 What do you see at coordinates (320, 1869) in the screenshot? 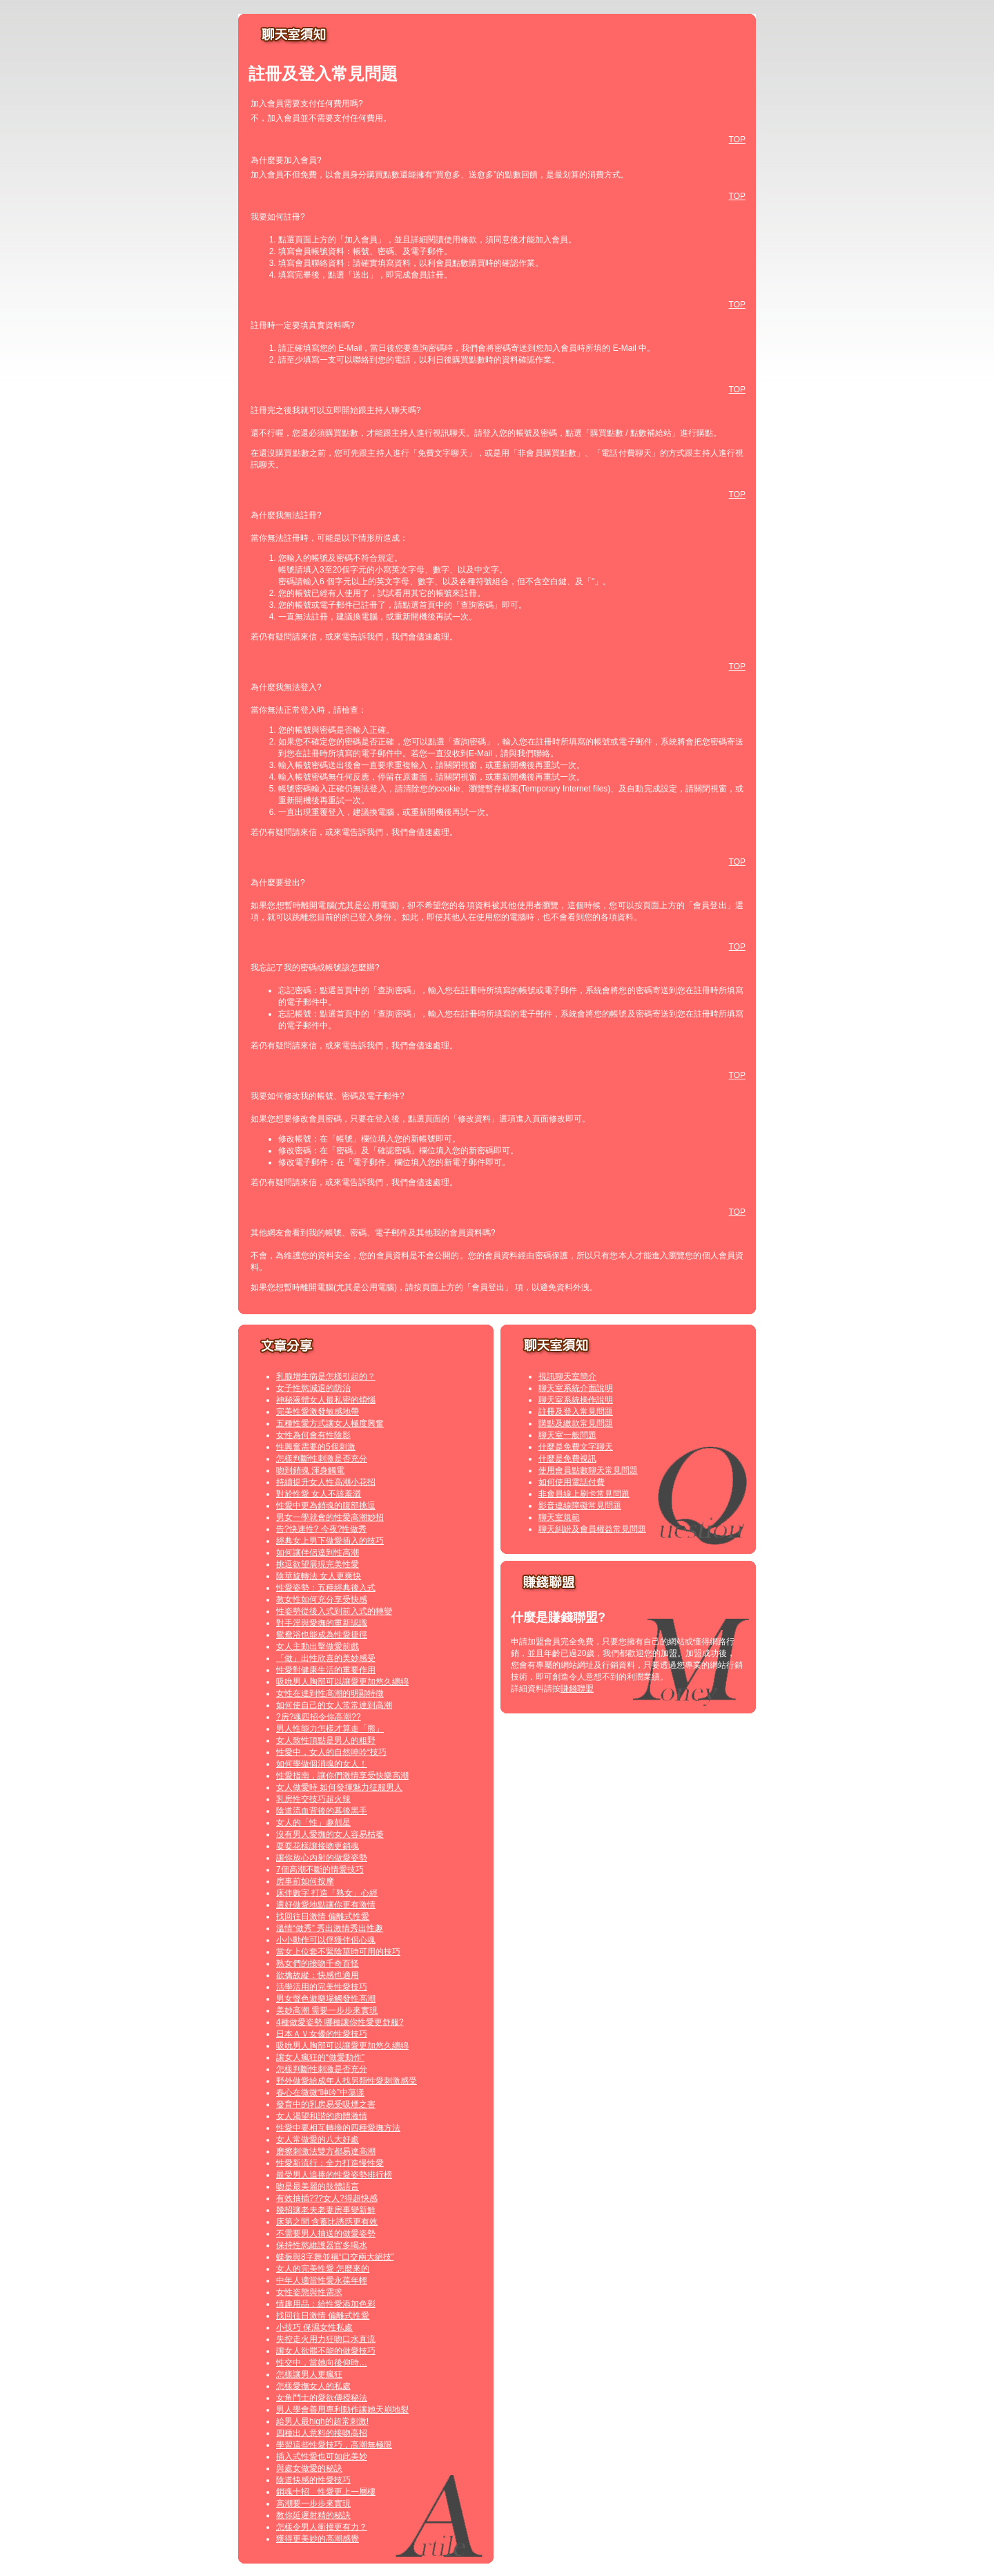
I see `7個高潮不斷的情愛技巧` at bounding box center [320, 1869].